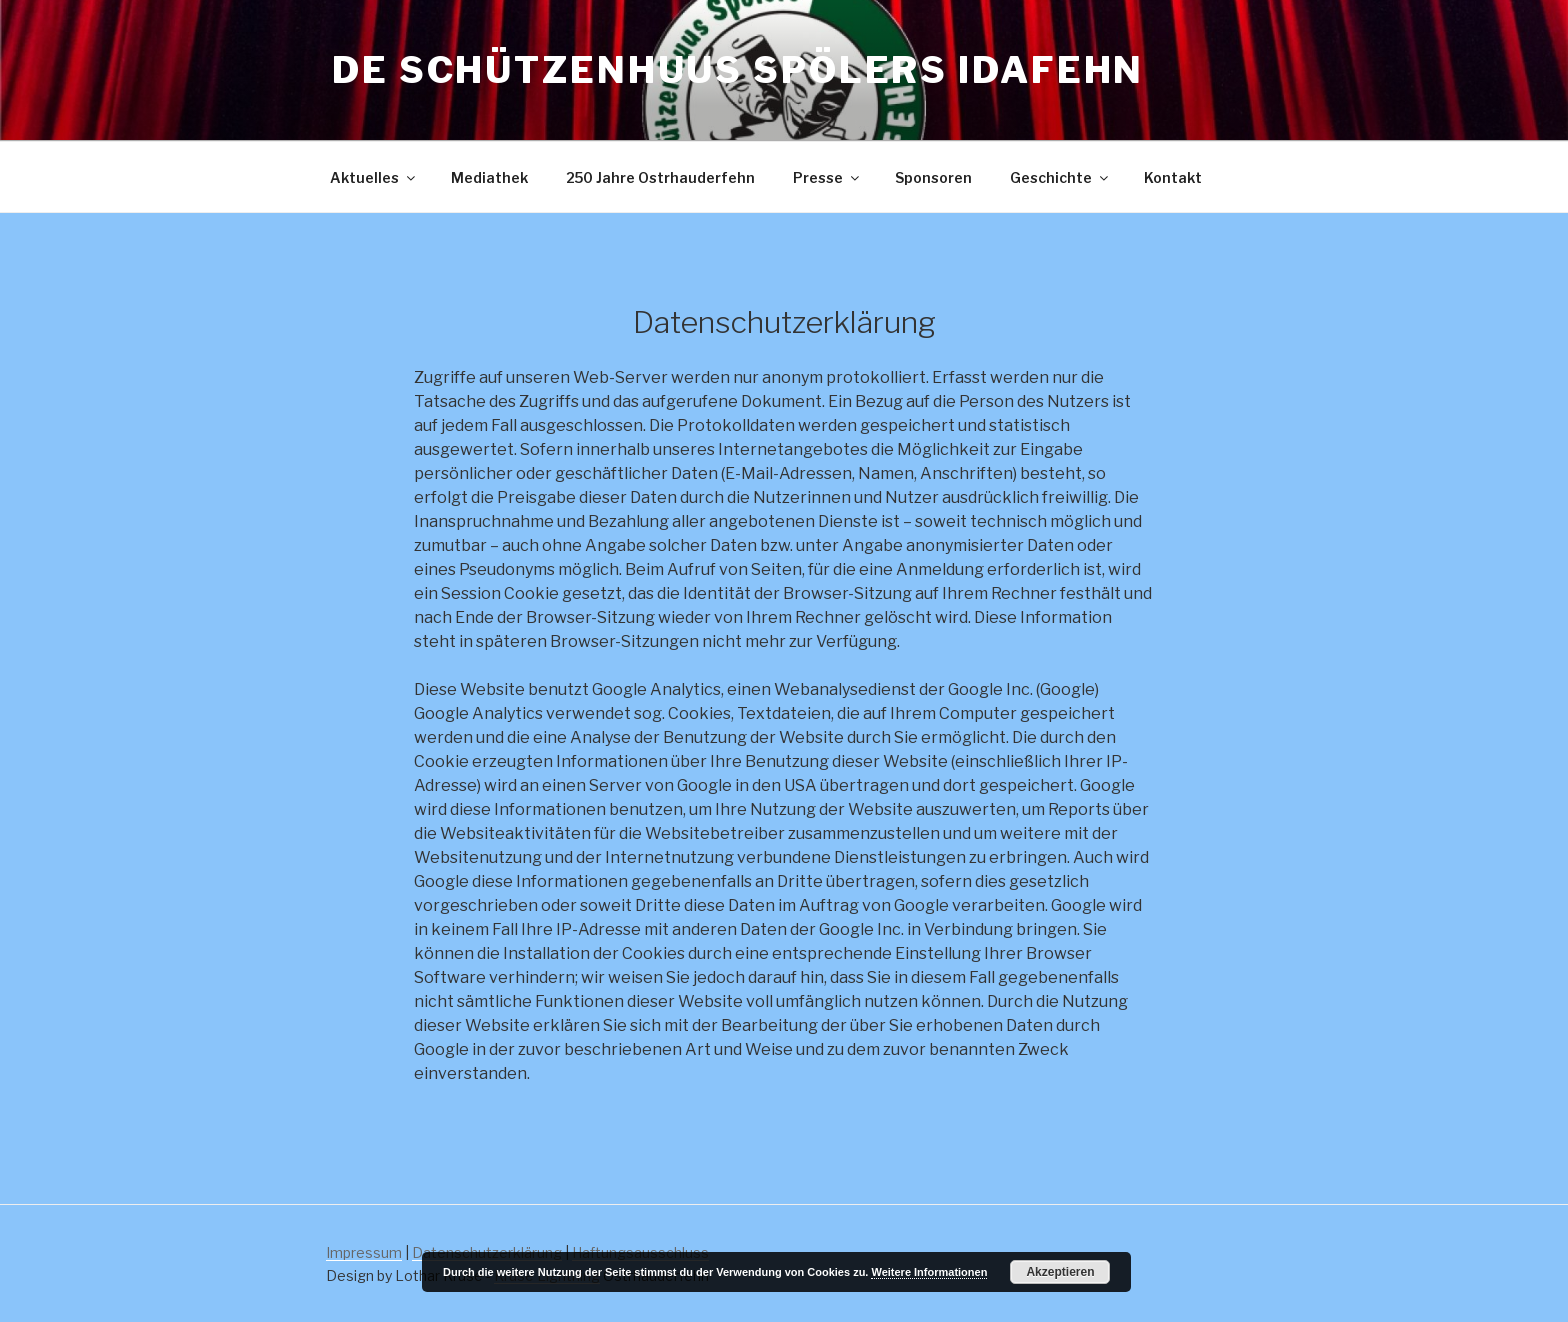  I want to click on Impressum, so click(364, 1252).